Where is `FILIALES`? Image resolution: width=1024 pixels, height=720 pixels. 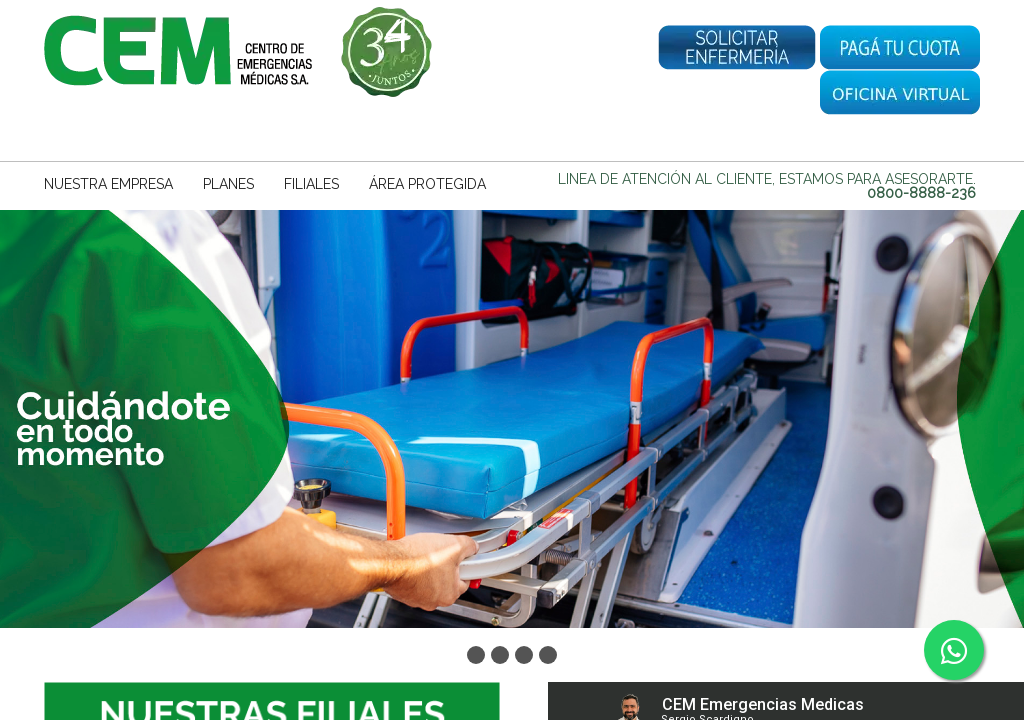 FILIALES is located at coordinates (311, 184).